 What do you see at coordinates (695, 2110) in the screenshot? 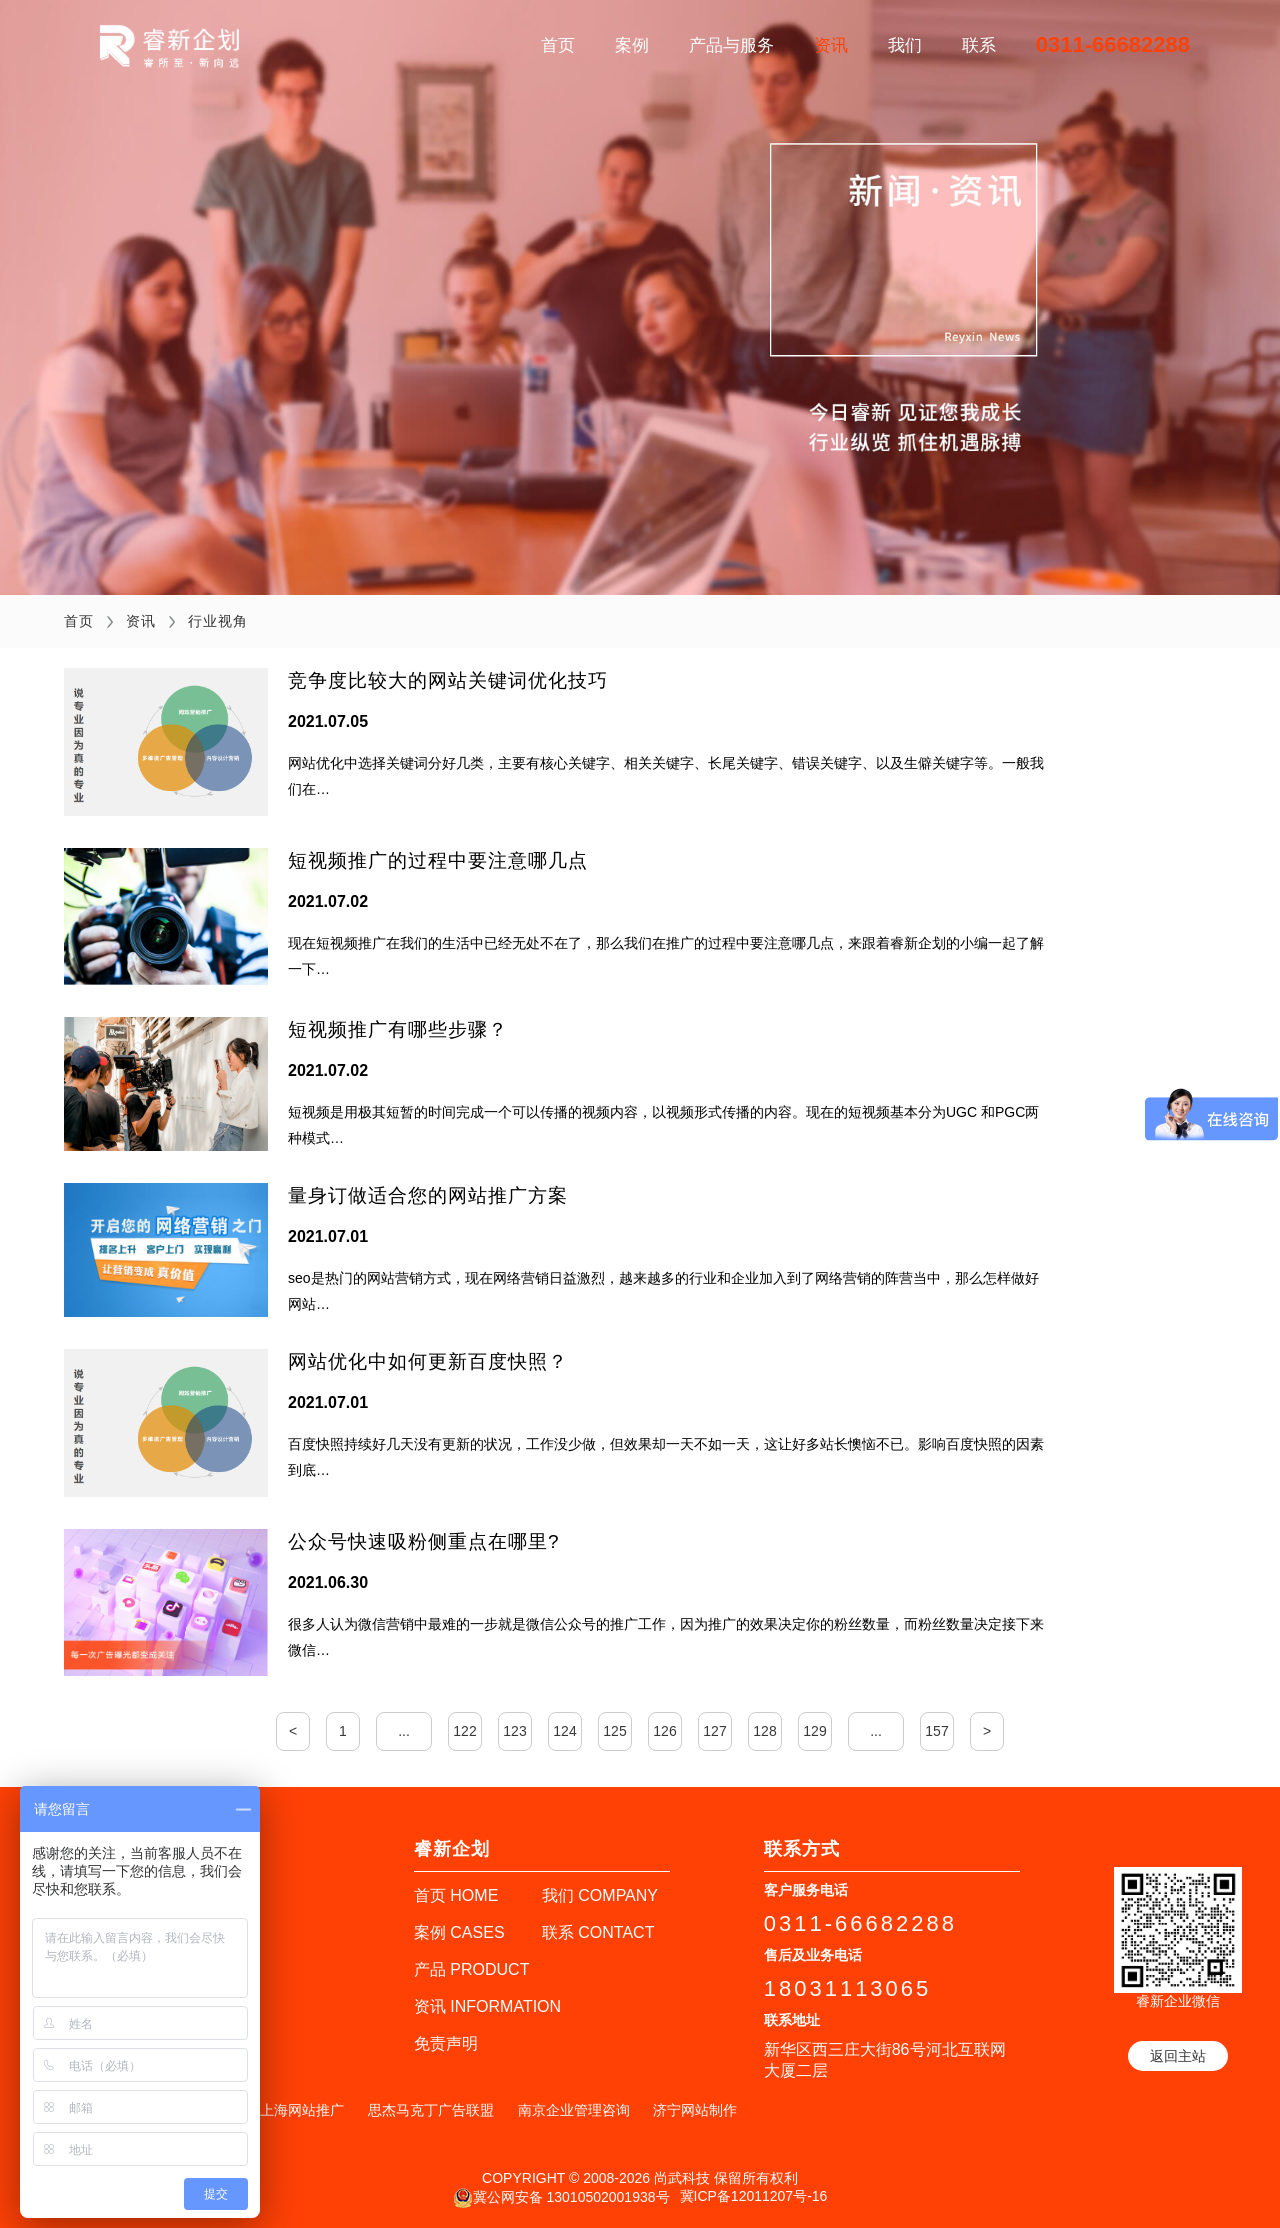
I see `济宁网站制作` at bounding box center [695, 2110].